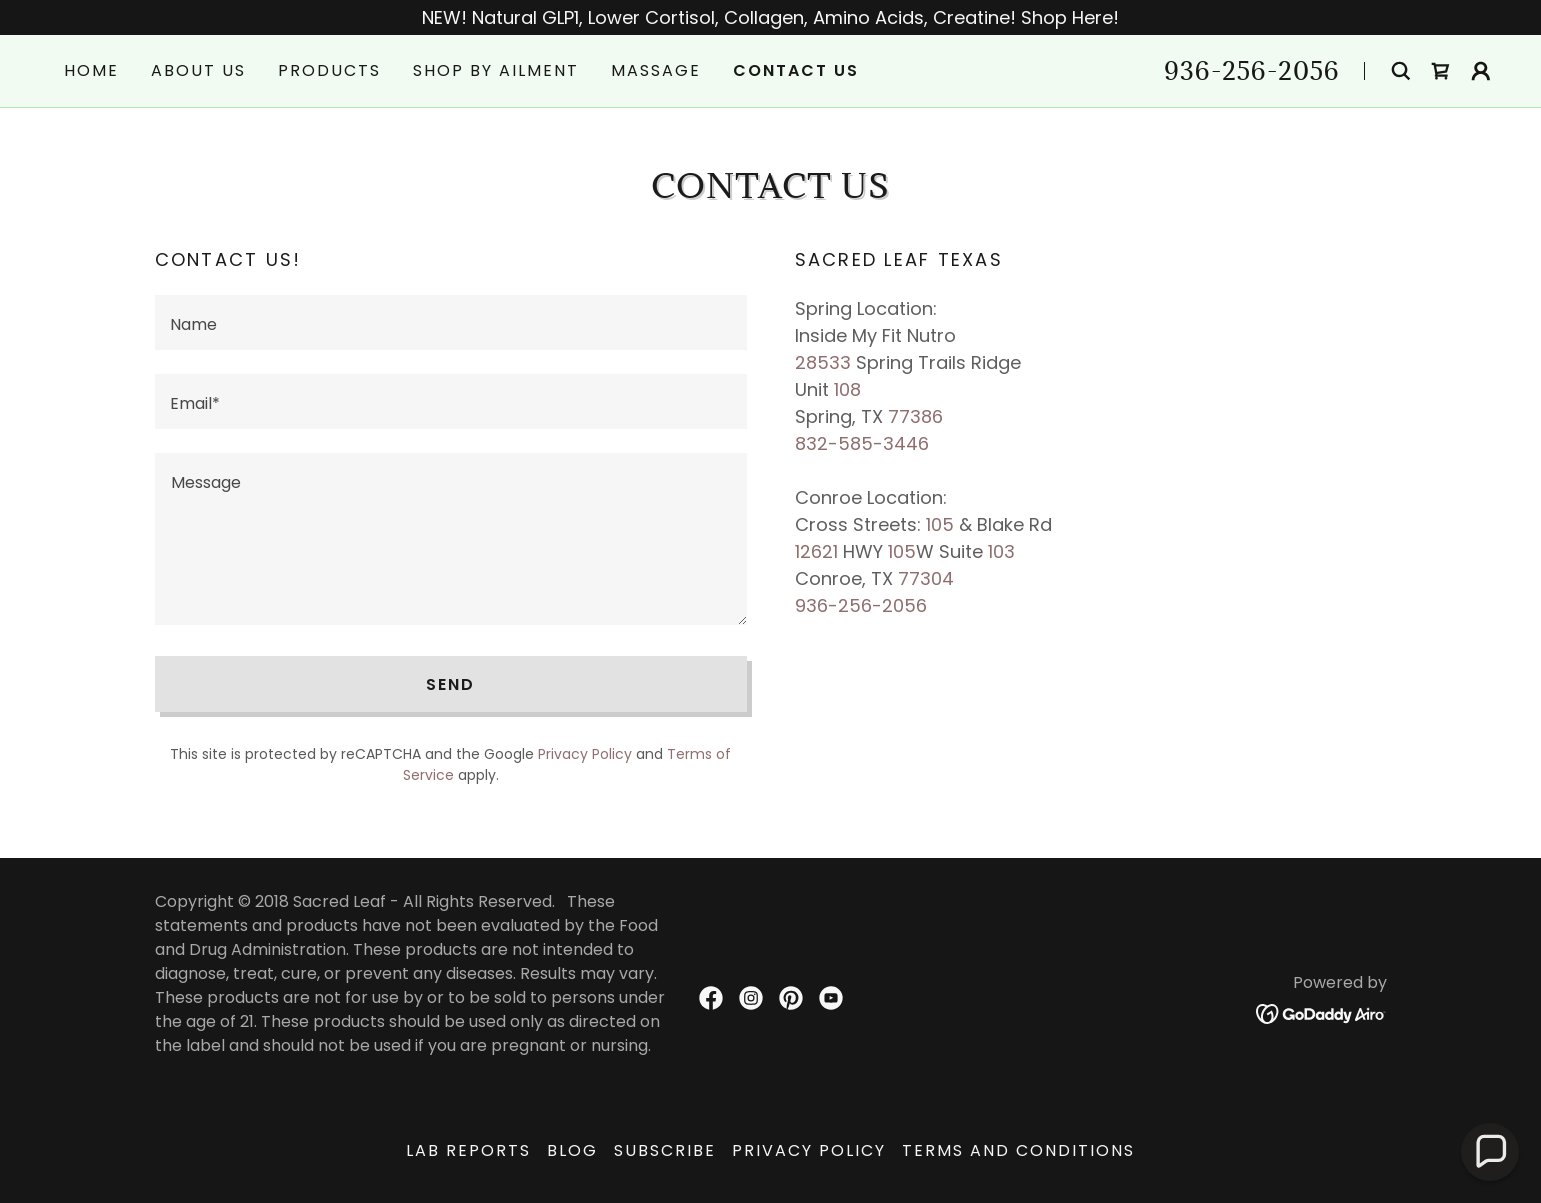 This screenshot has height=1203, width=1541. I want to click on 832-585-3446 [link], so click(862, 443).